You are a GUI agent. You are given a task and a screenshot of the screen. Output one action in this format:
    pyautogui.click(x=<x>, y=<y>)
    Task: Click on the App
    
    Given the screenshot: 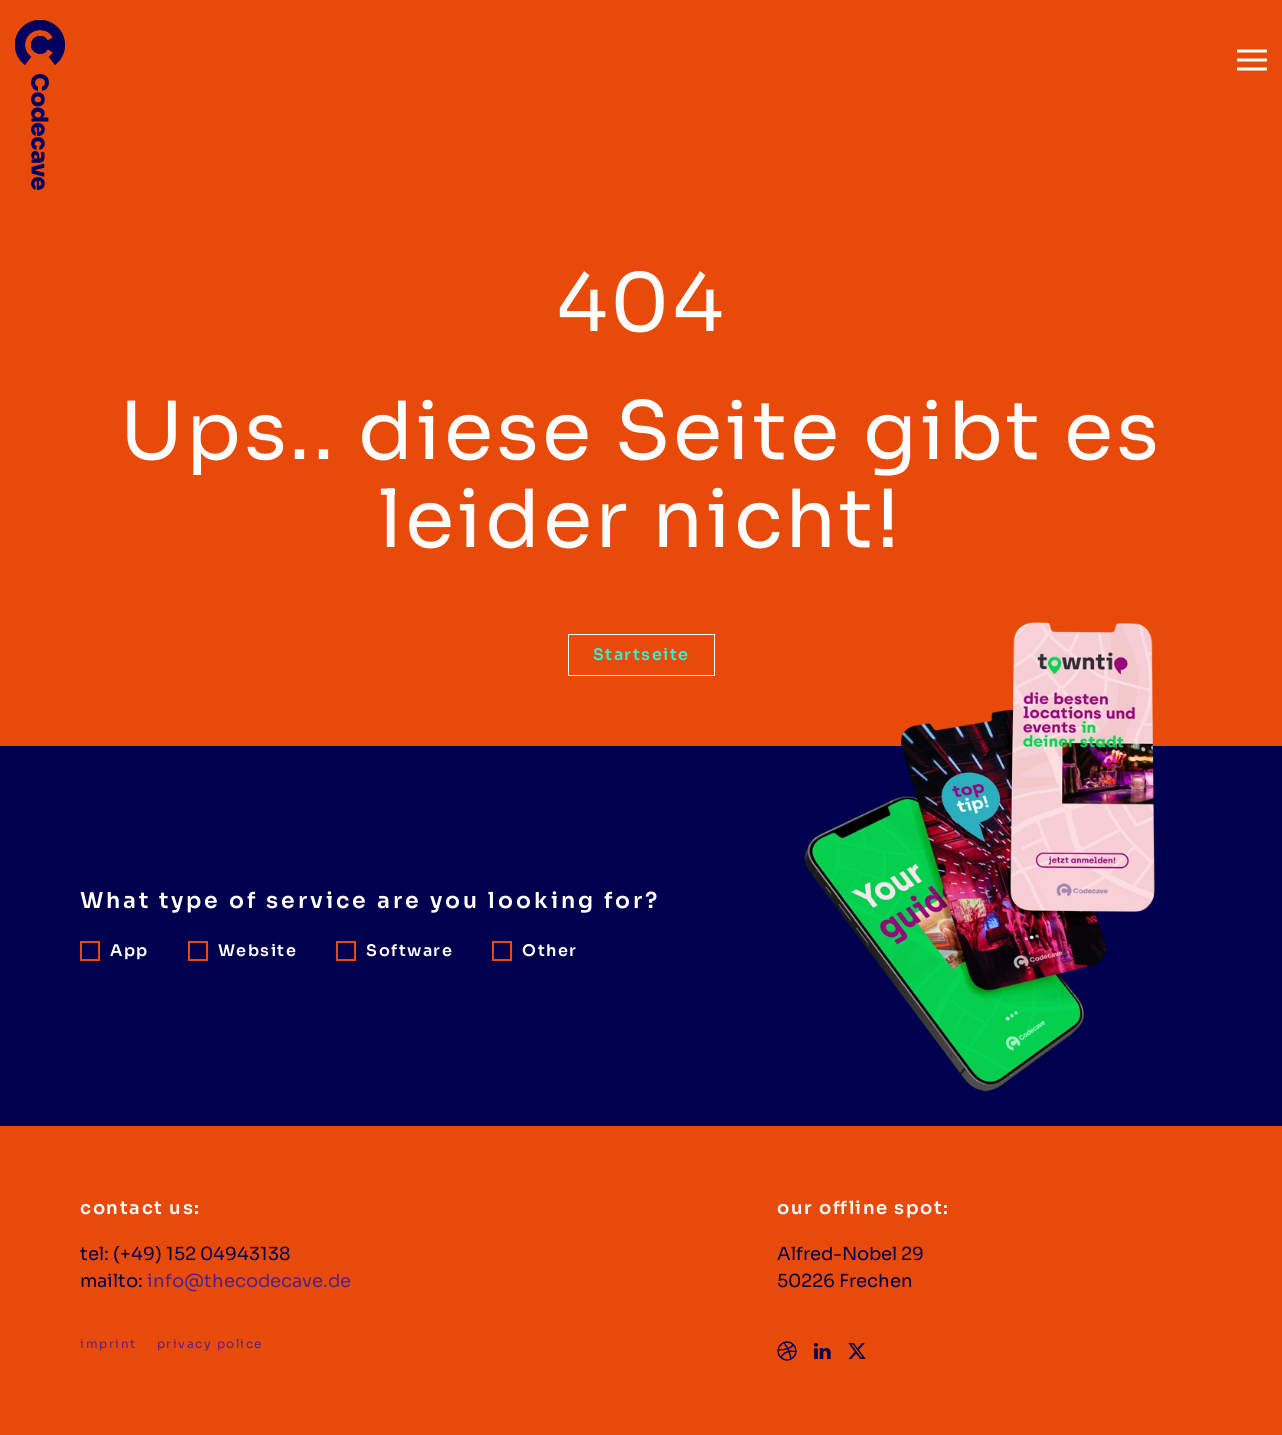 What is the action you would take?
    pyautogui.click(x=114, y=950)
    